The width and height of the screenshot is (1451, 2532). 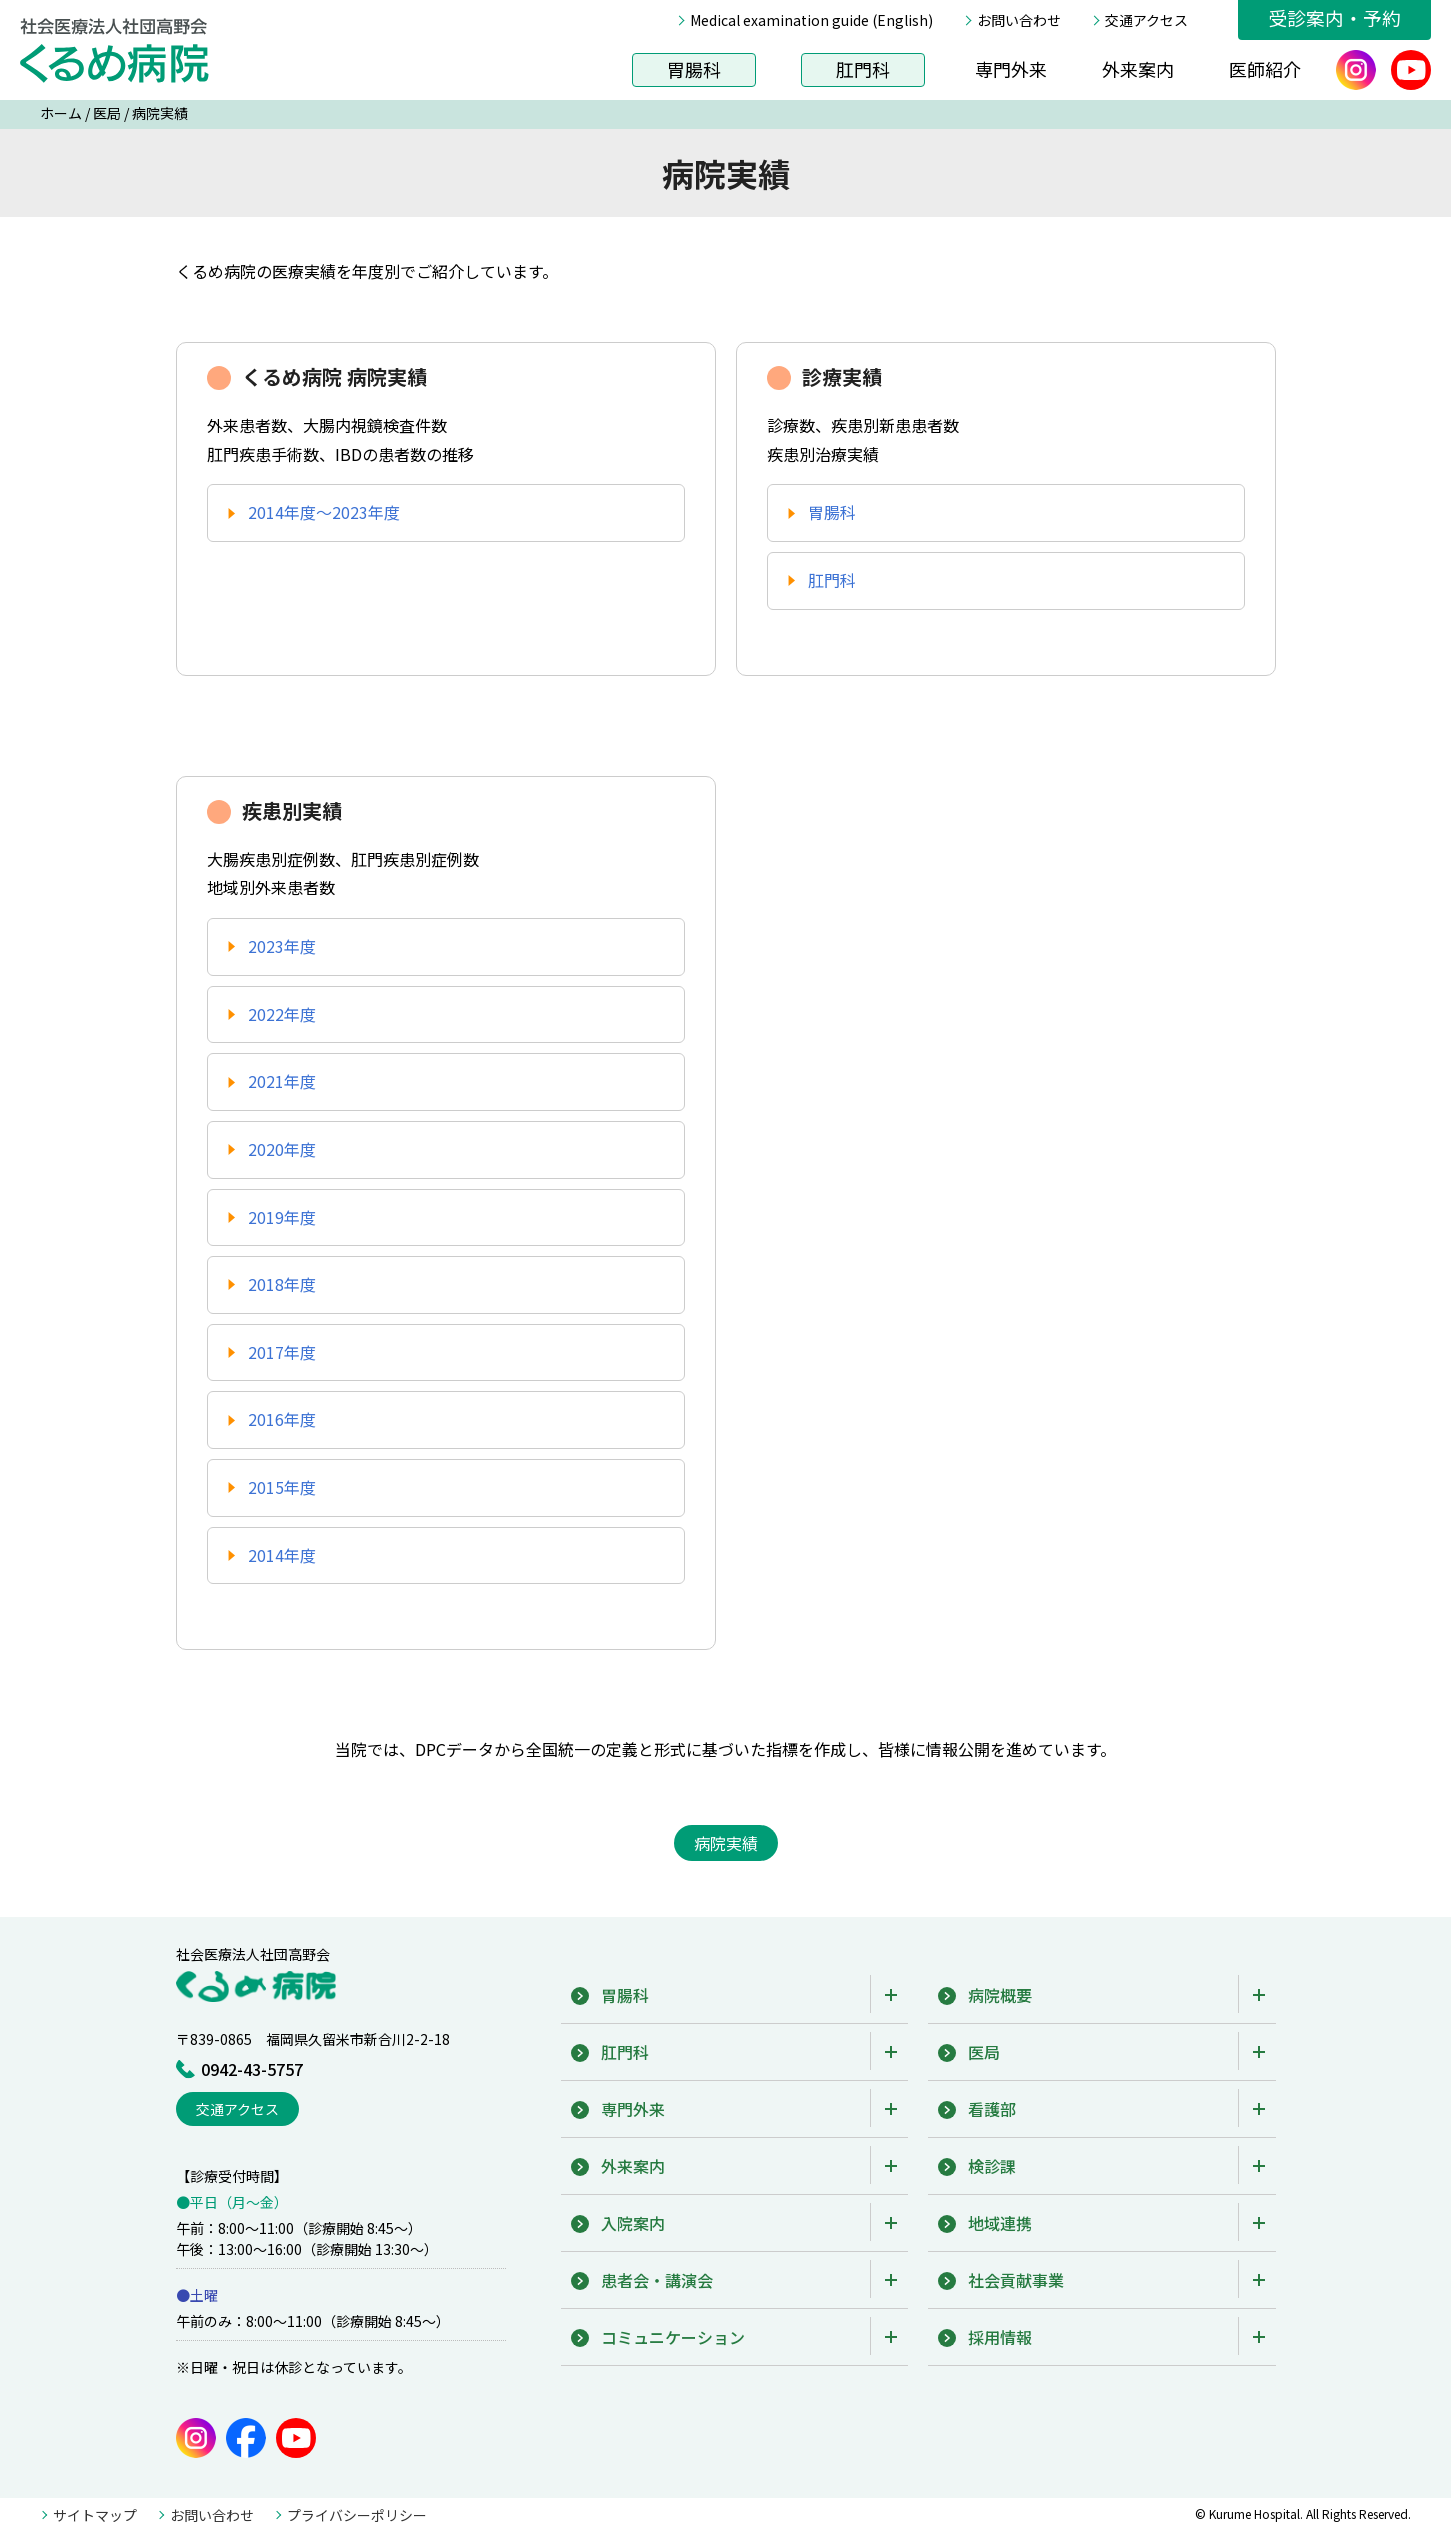 What do you see at coordinates (282, 1487) in the screenshot?
I see `2015年度` at bounding box center [282, 1487].